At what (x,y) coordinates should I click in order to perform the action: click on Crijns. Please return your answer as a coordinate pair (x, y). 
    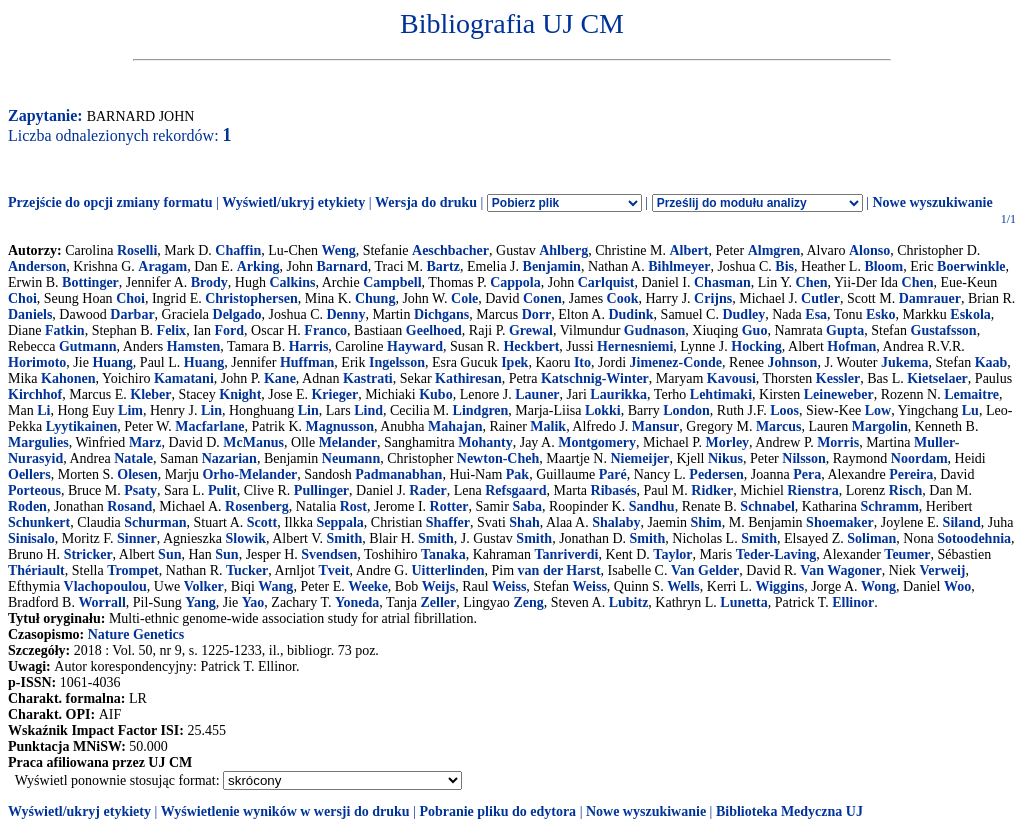
    Looking at the image, I should click on (713, 298).